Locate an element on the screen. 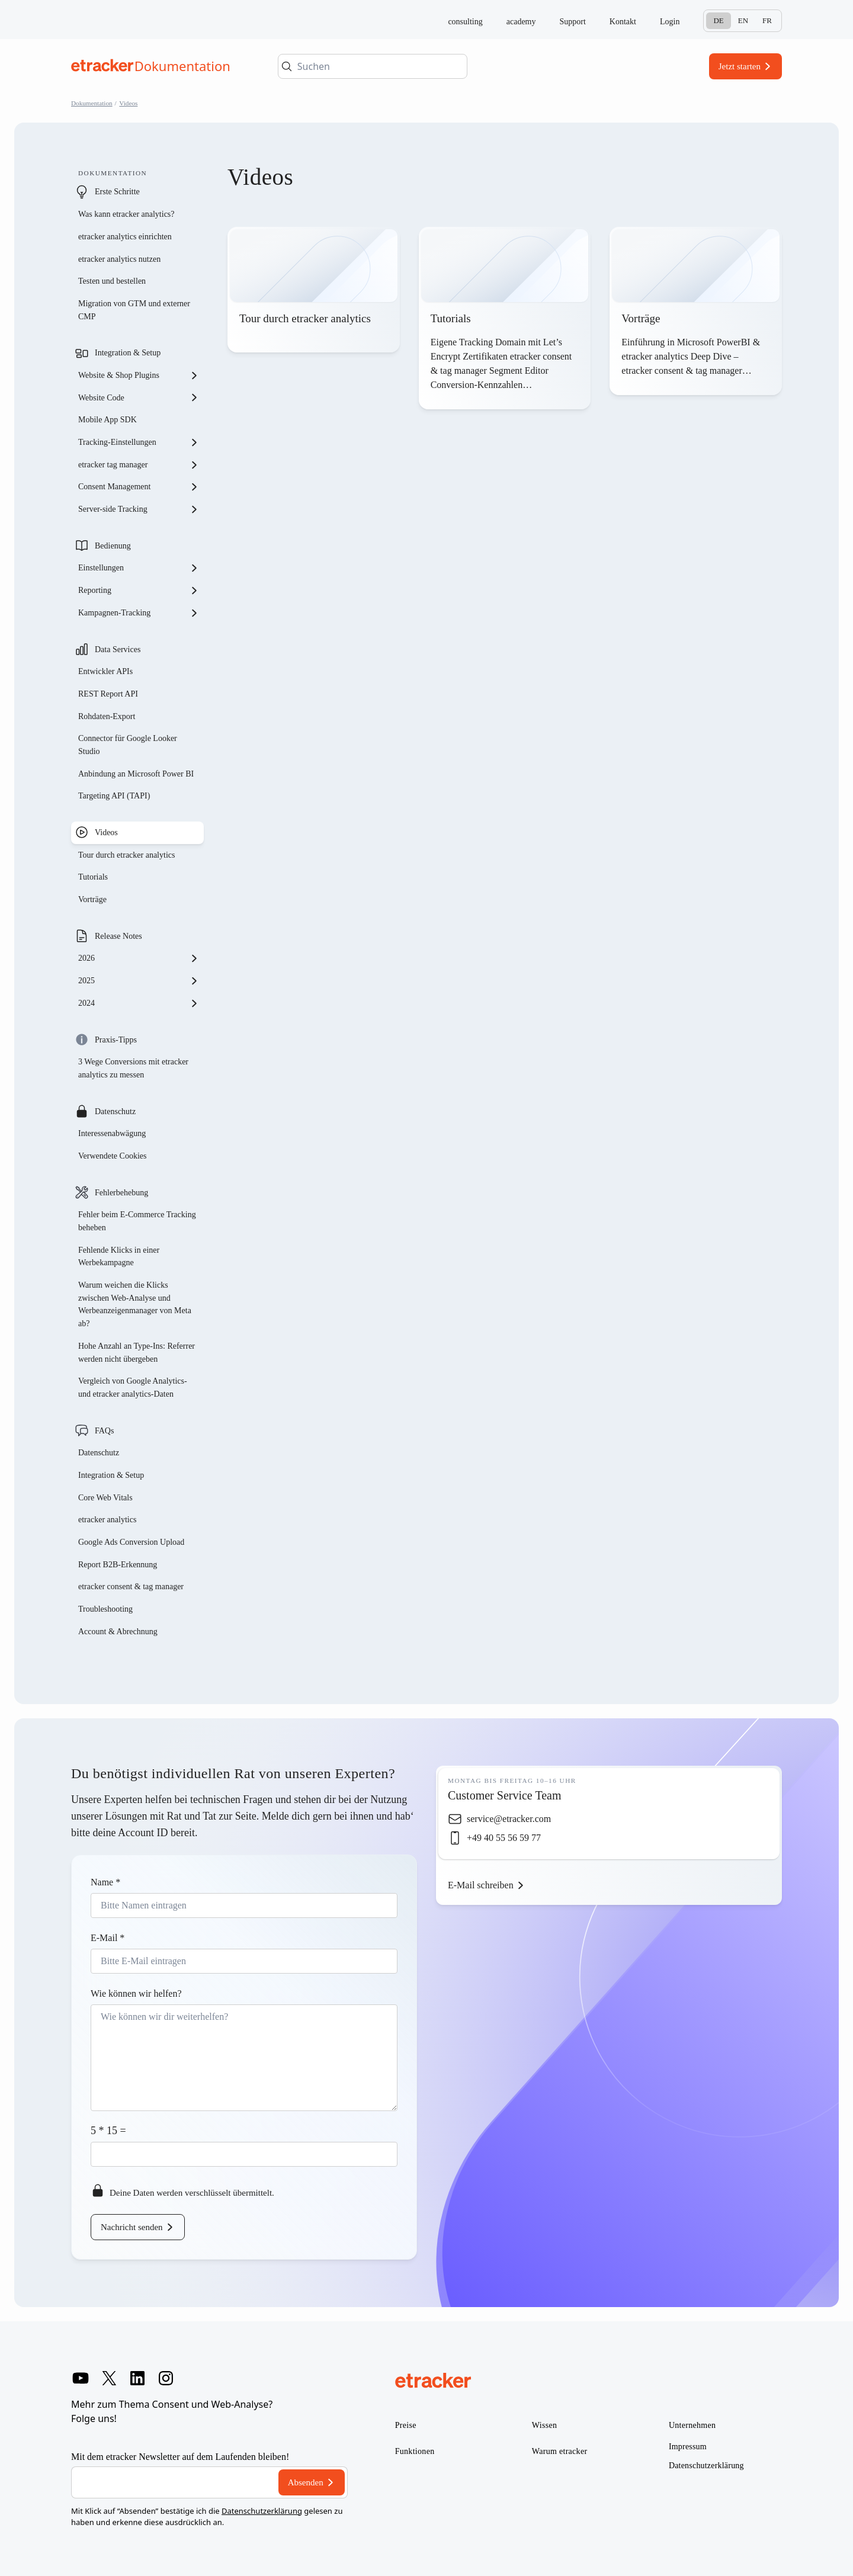 The image size is (853, 2576). Report B2B-Erkennung is located at coordinates (117, 1564).